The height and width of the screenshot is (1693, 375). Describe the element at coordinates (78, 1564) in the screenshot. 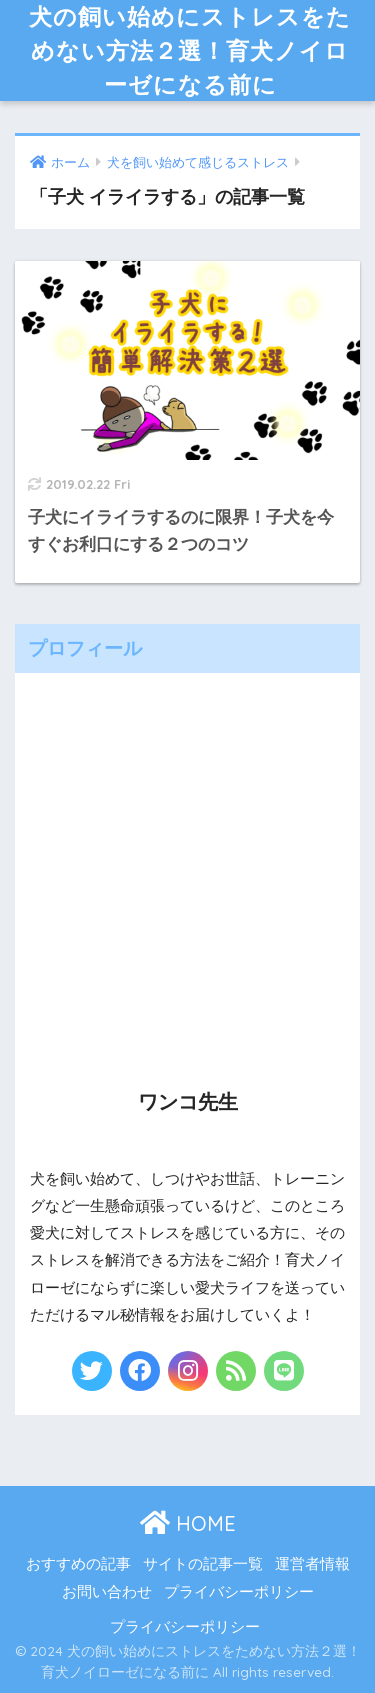

I see `おすすめの記事` at that location.